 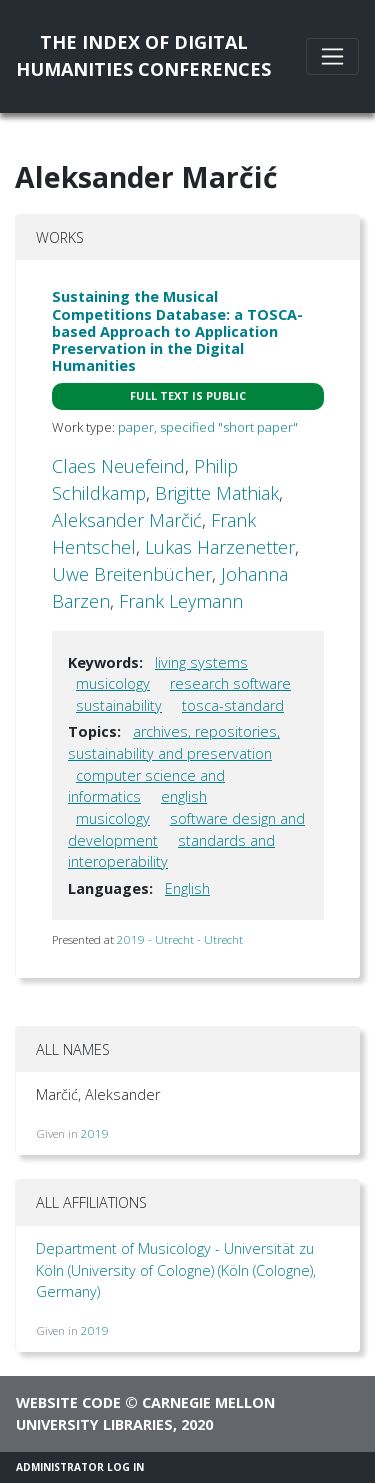 What do you see at coordinates (181, 601) in the screenshot?
I see `Frank Leymann` at bounding box center [181, 601].